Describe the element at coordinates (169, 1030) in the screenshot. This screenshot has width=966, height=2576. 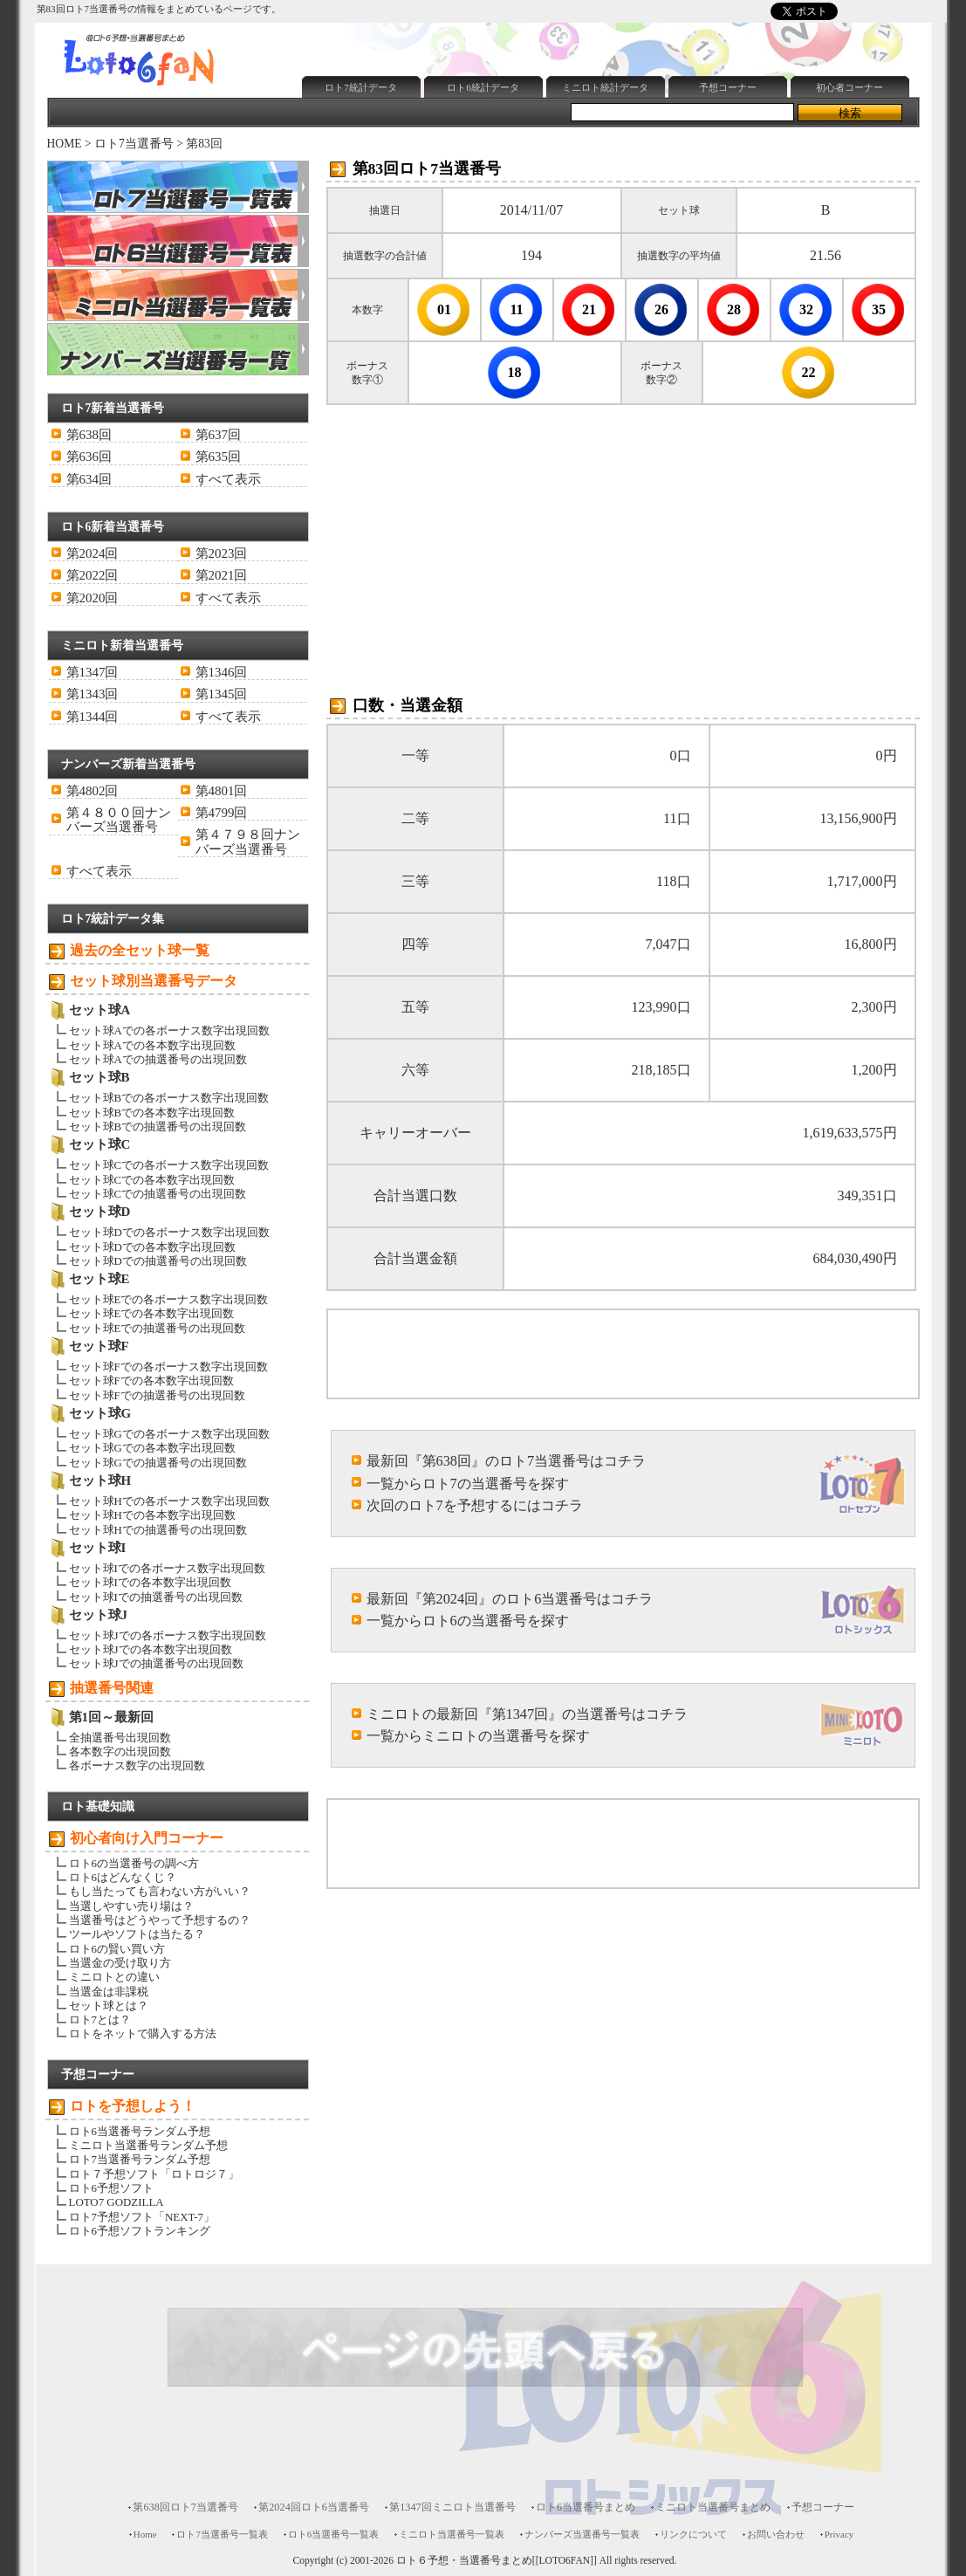
I see `セット球Aでの各ボーナス数字出現回数` at that location.